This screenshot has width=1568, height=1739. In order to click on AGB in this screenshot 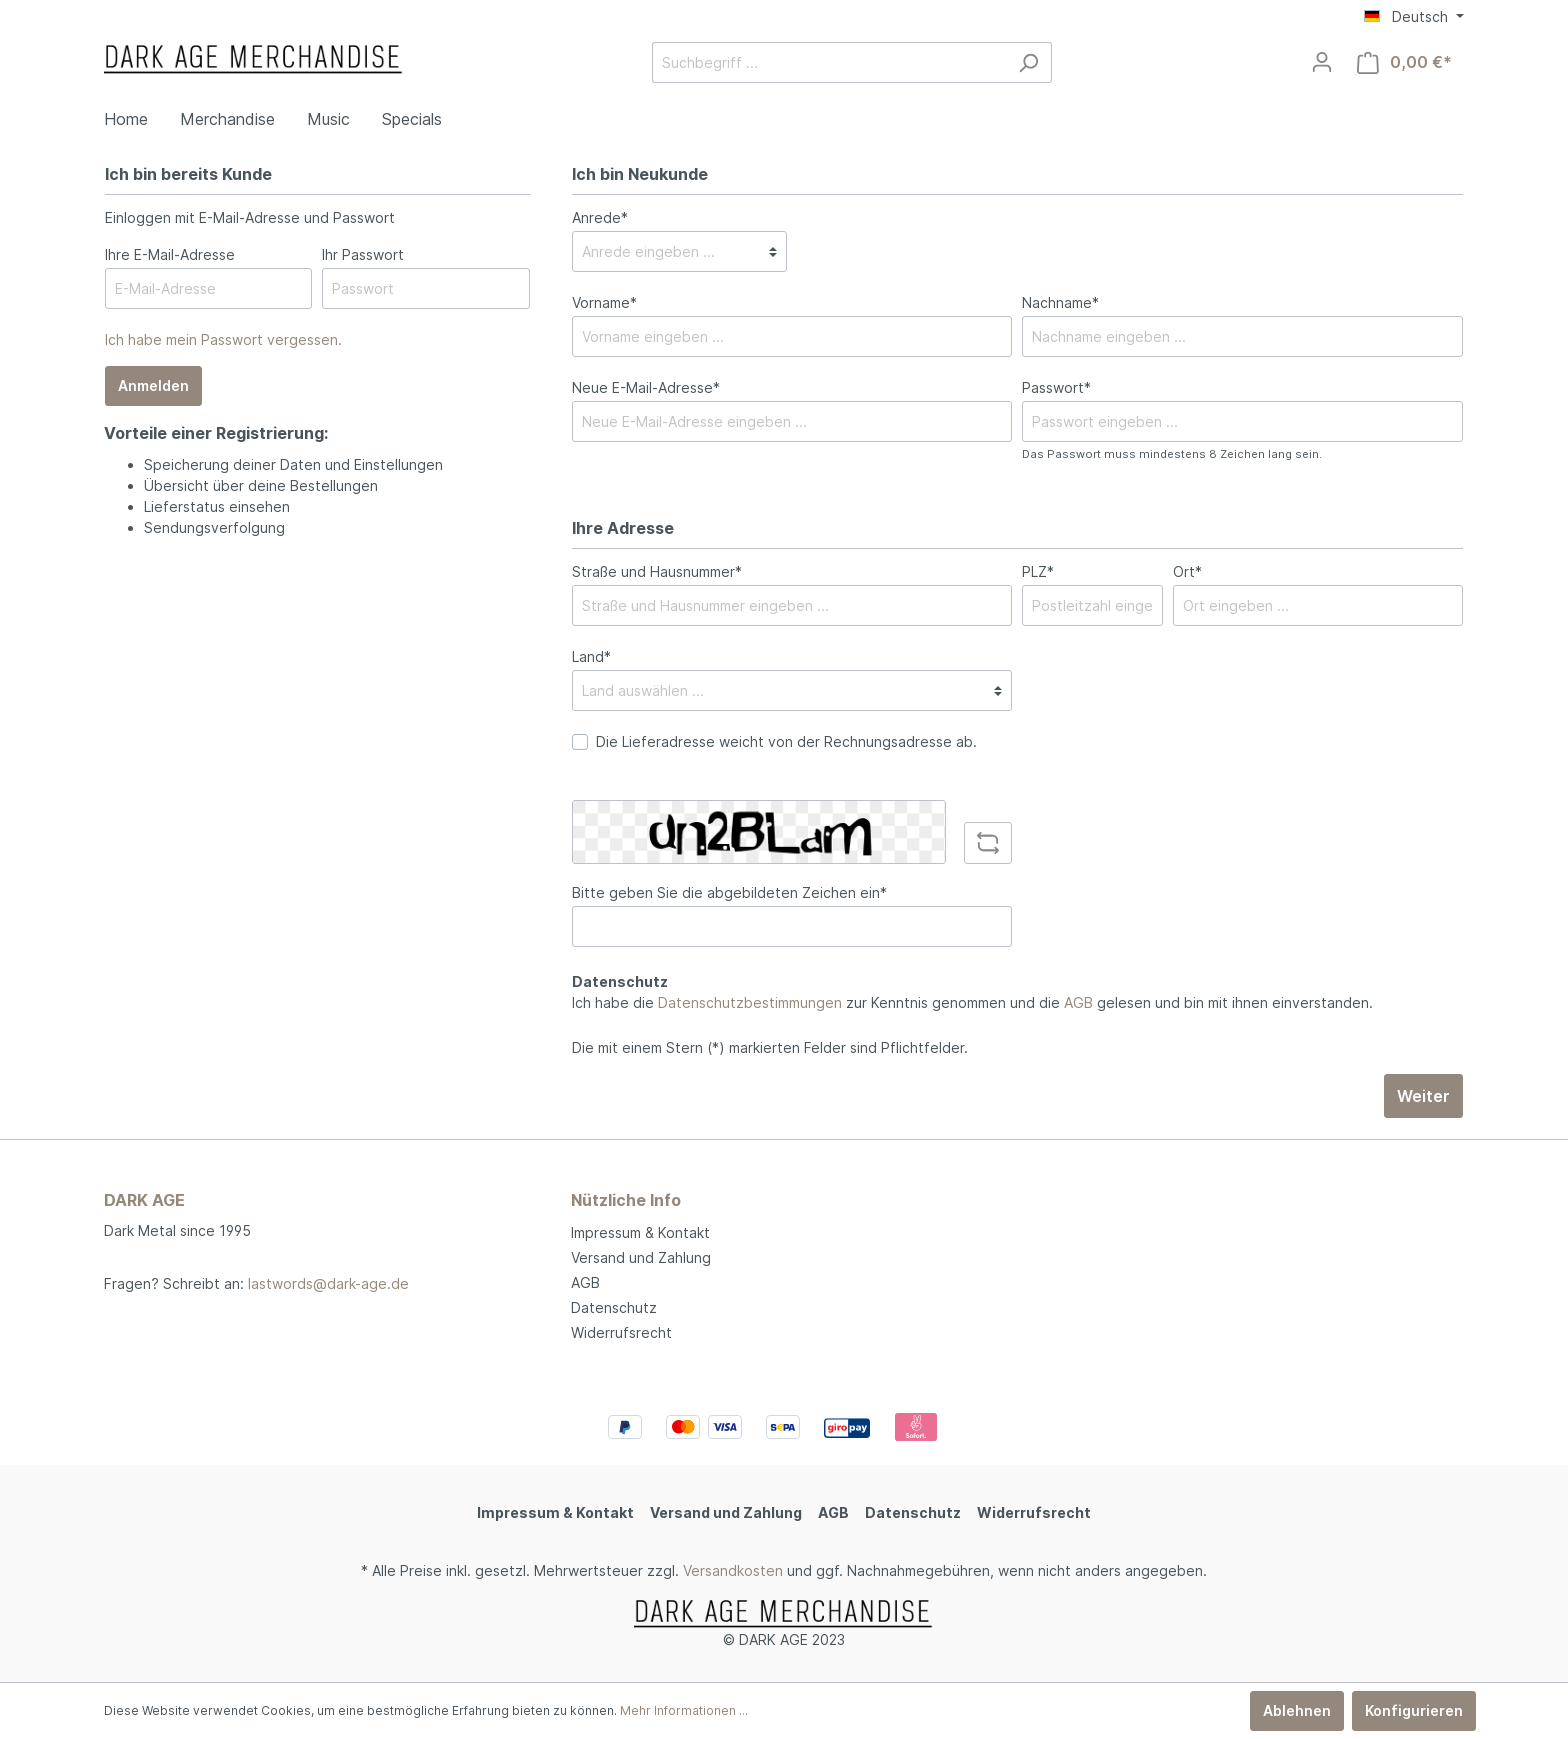, I will do `click(1078, 1002)`.